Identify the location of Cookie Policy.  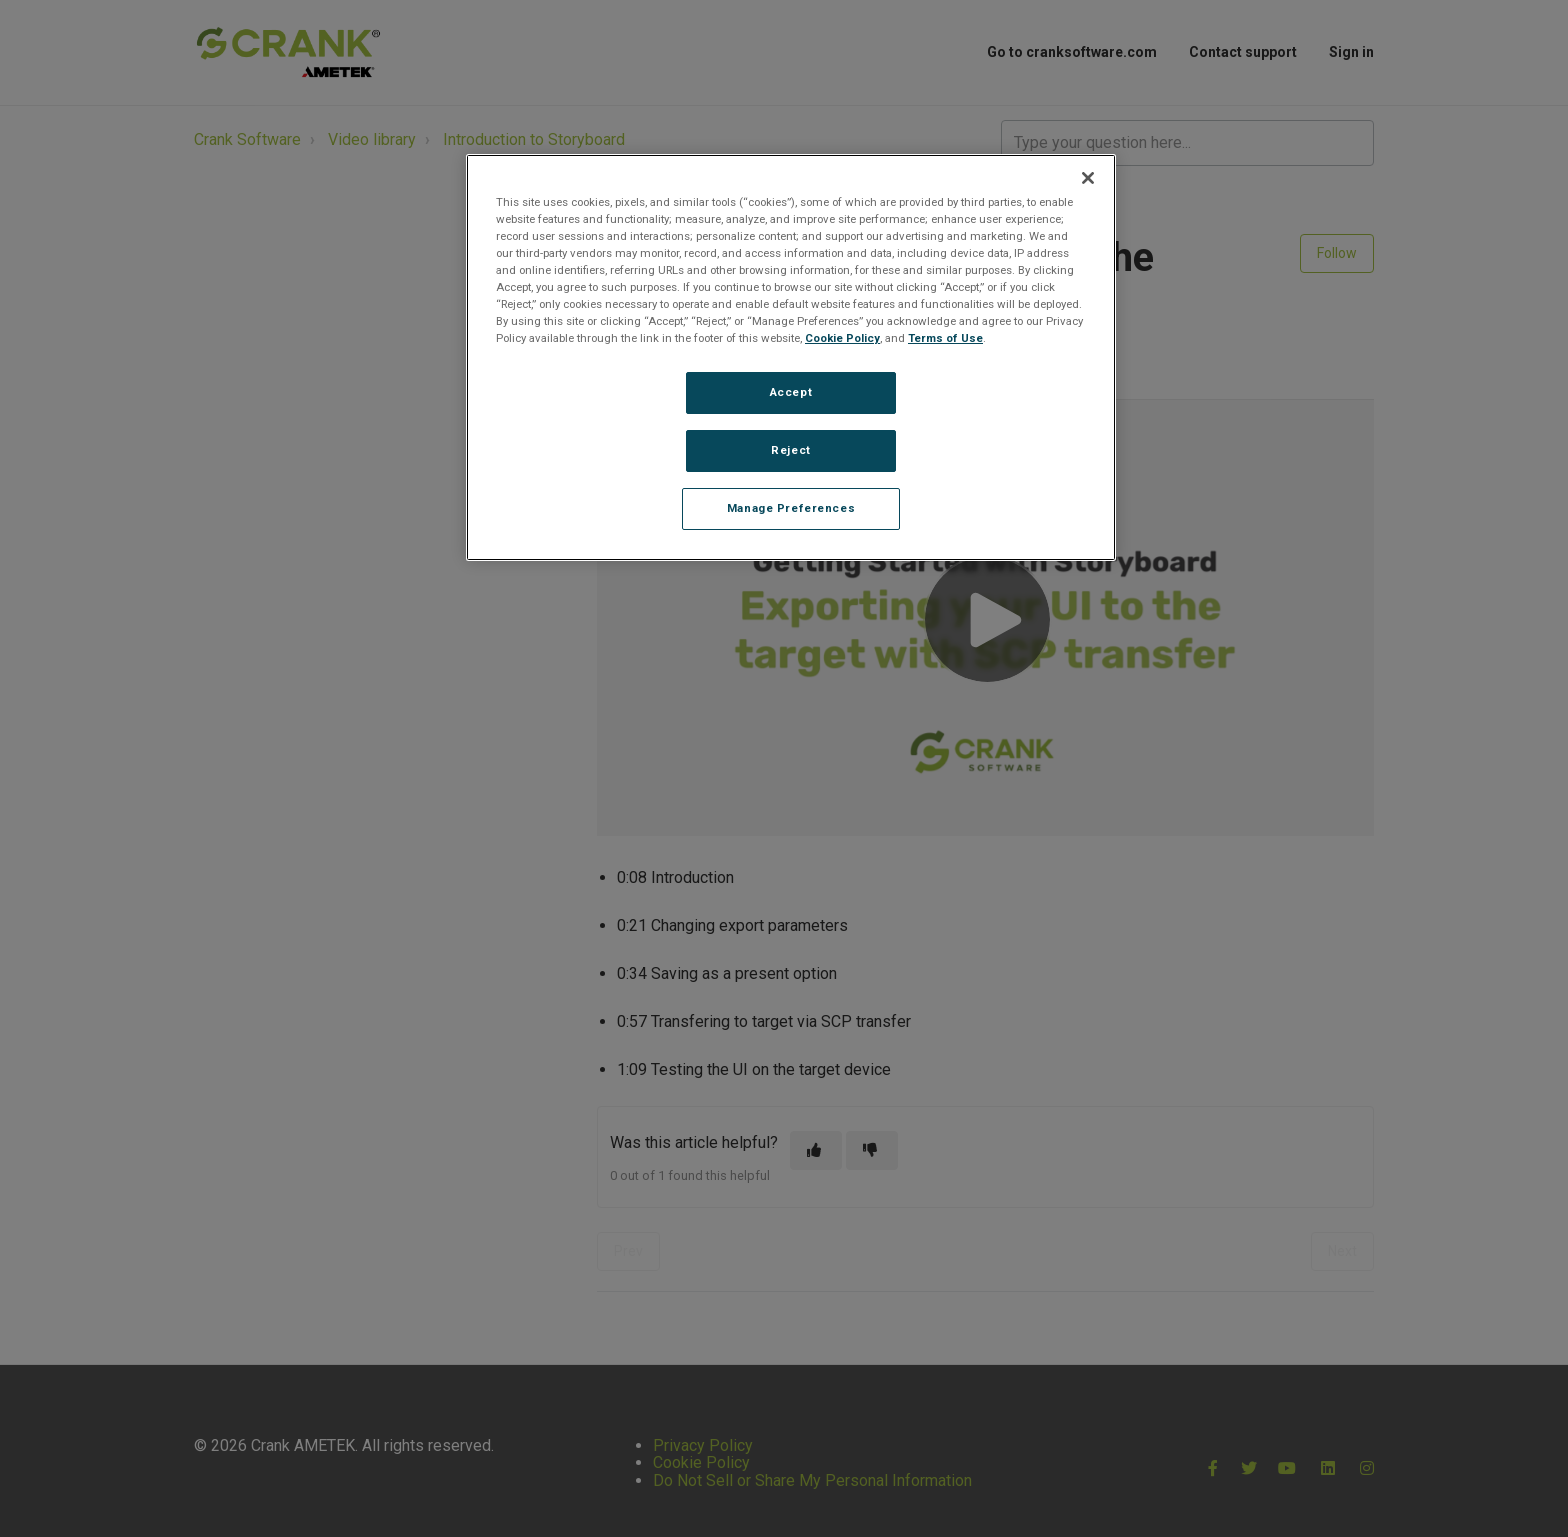
(842, 338).